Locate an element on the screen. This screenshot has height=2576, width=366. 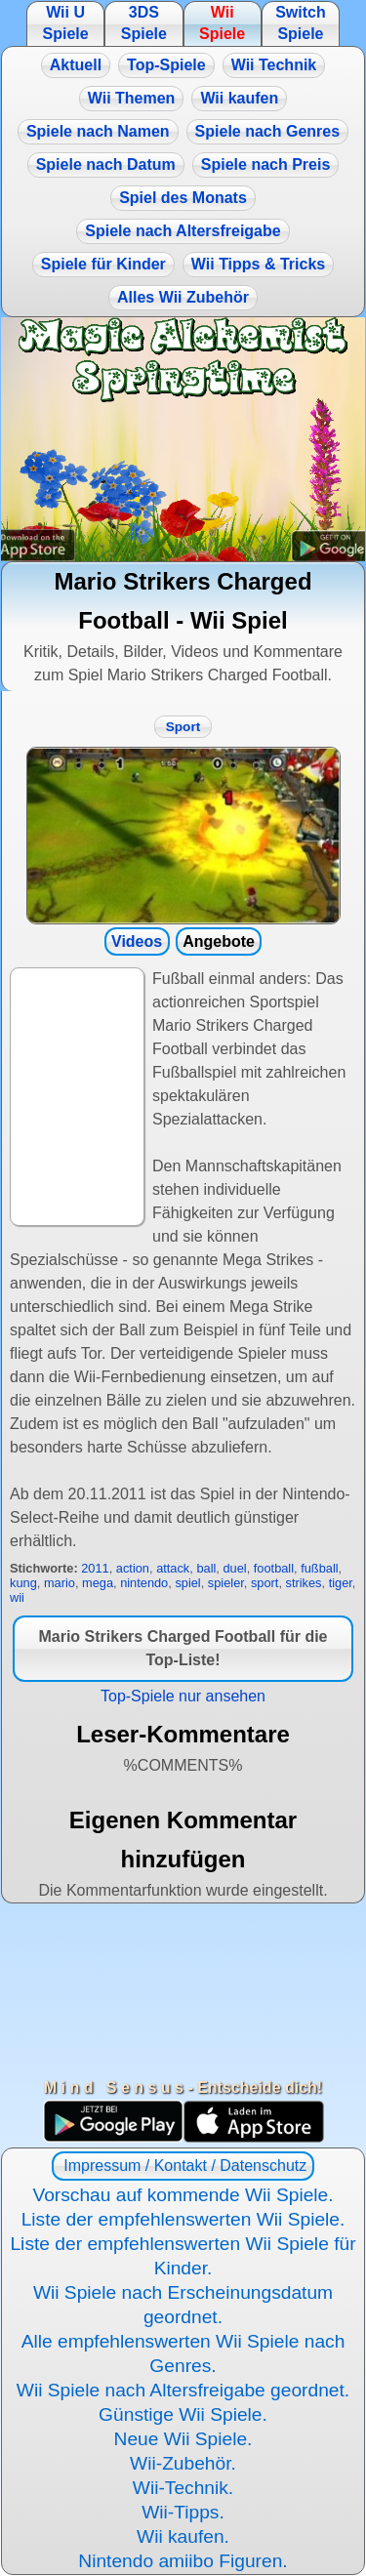
mario is located at coordinates (59, 1582).